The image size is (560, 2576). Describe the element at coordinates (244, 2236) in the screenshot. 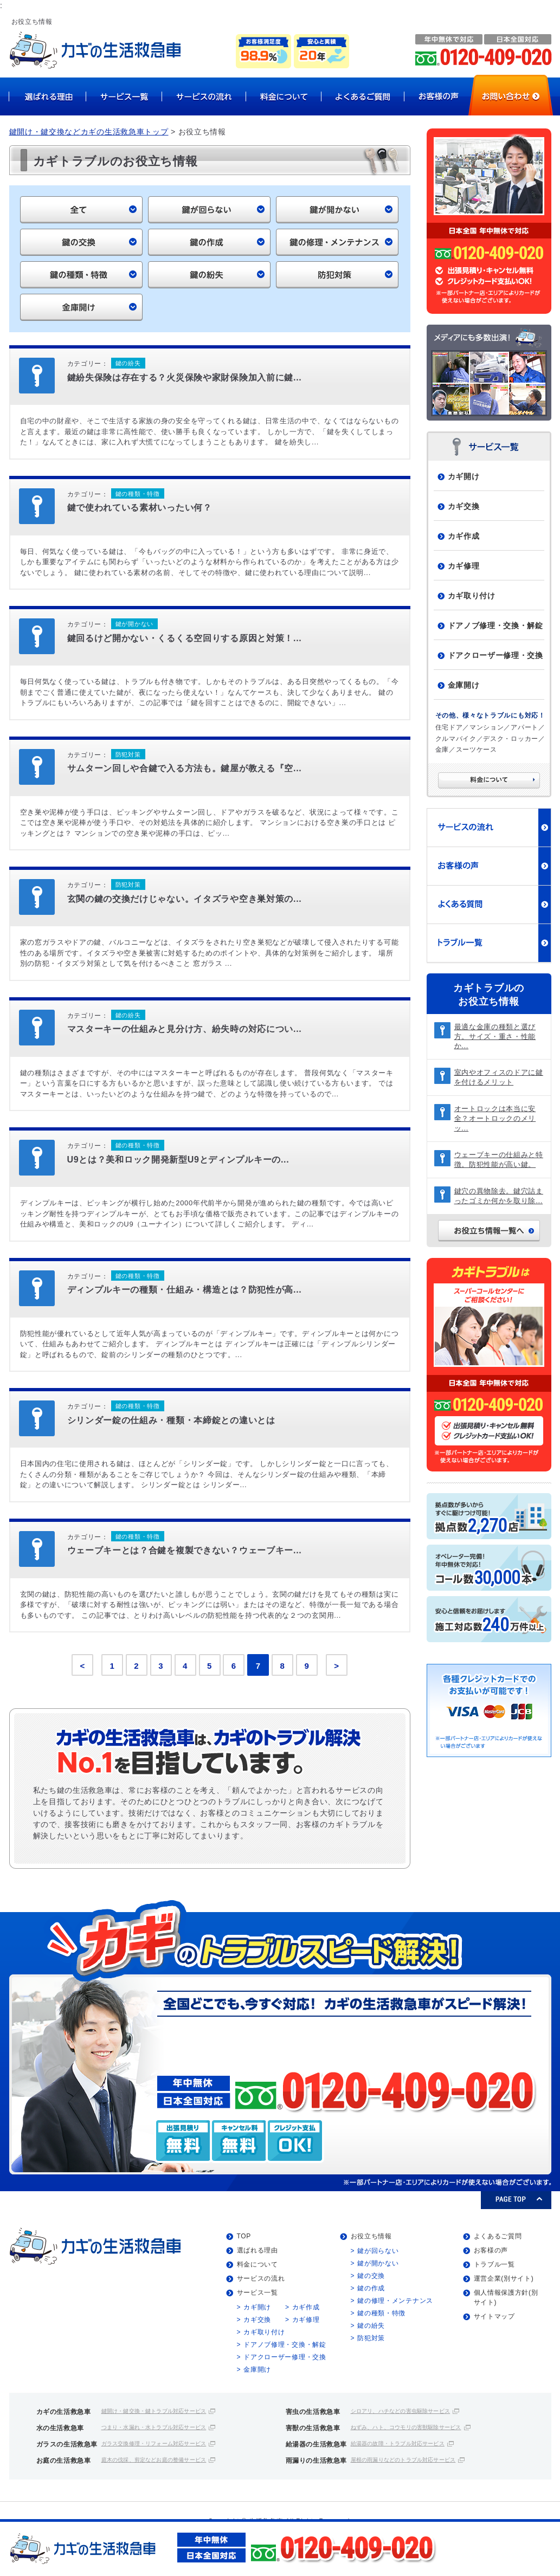

I see `TOP` at that location.